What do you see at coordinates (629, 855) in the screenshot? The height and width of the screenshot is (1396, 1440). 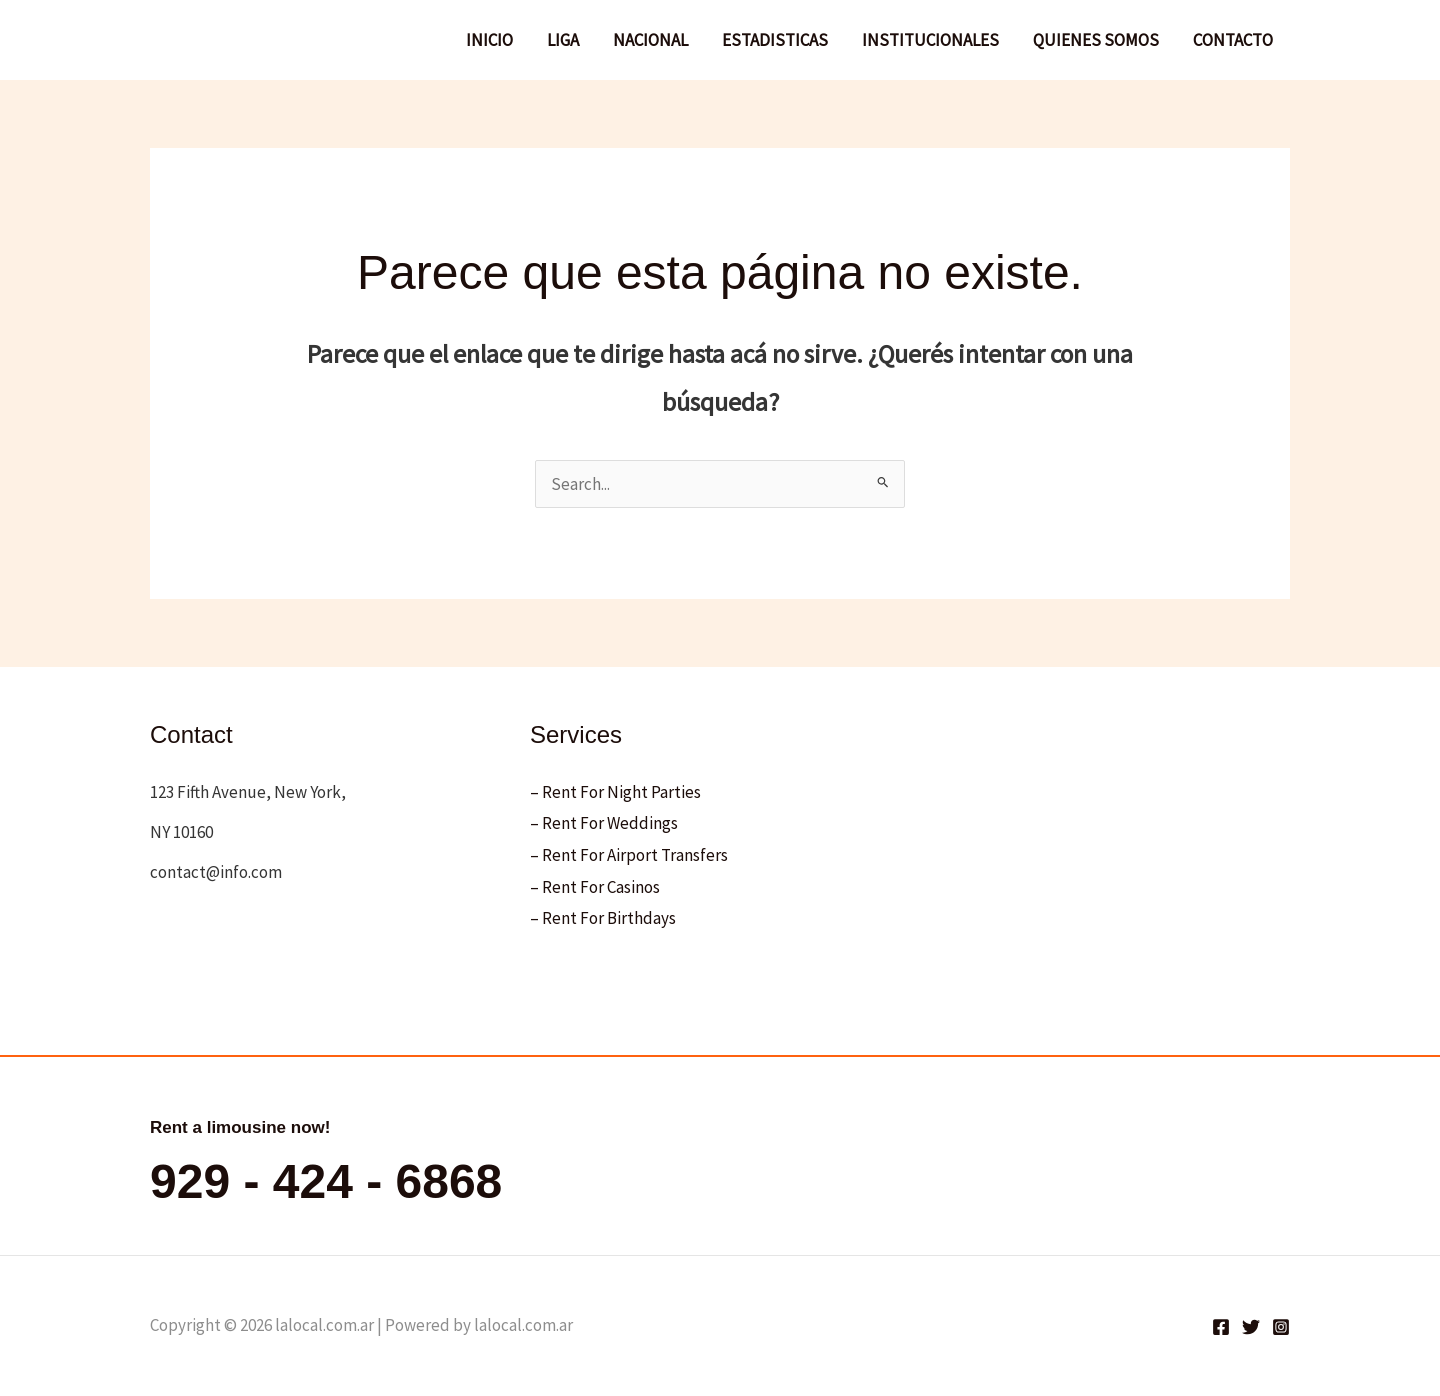 I see `– Rent For Airport Transfers` at bounding box center [629, 855].